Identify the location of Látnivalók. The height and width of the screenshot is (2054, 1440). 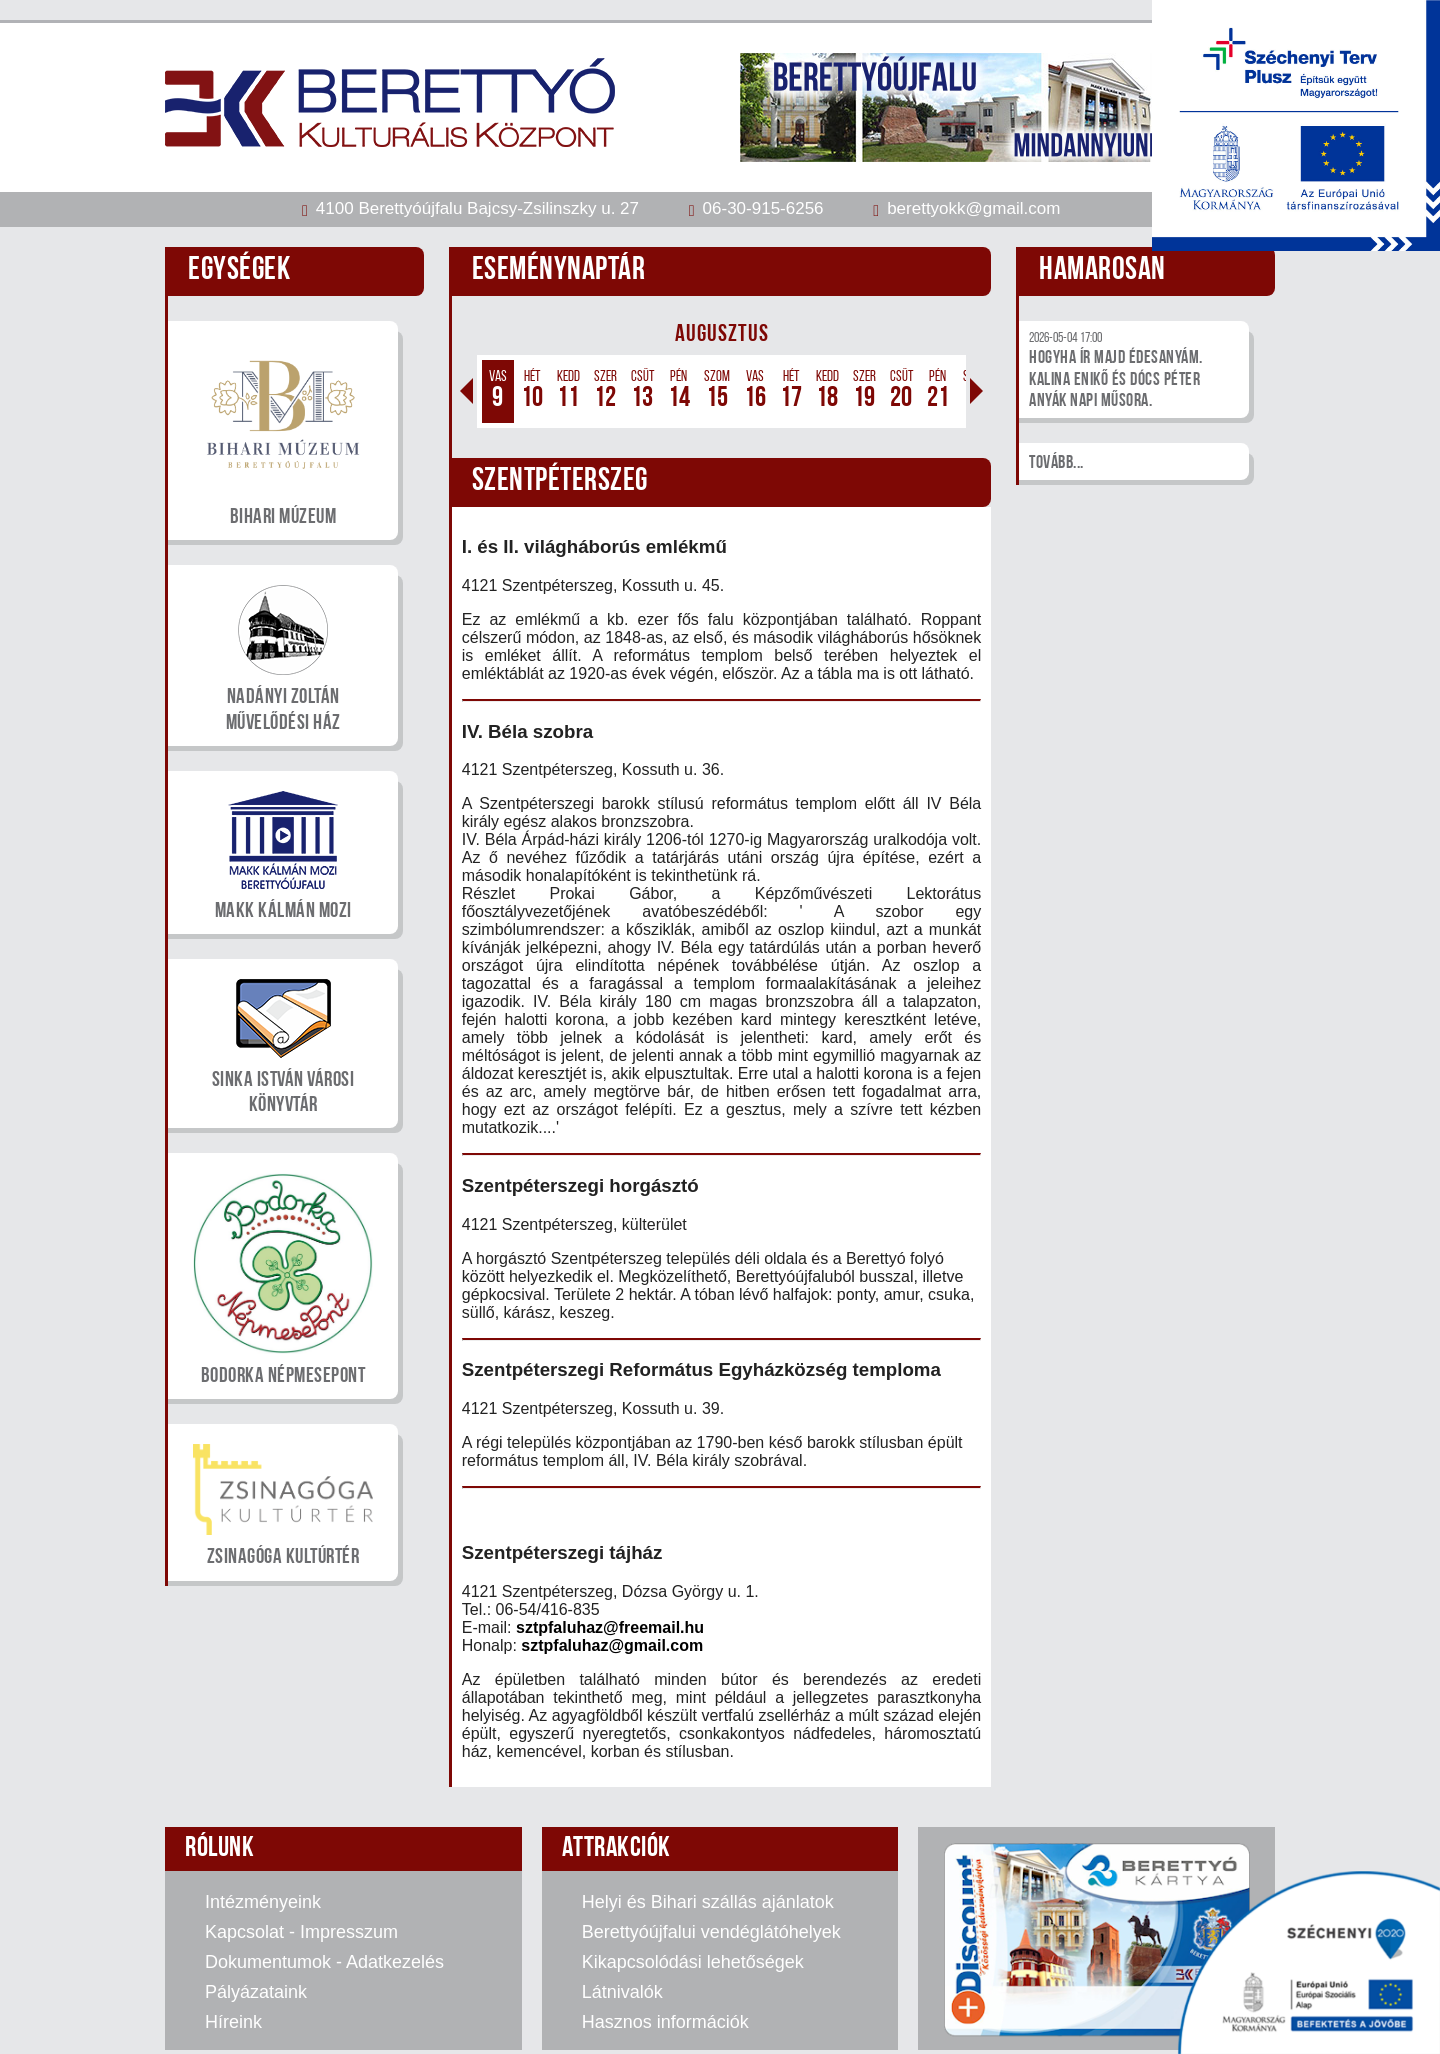
(622, 1992).